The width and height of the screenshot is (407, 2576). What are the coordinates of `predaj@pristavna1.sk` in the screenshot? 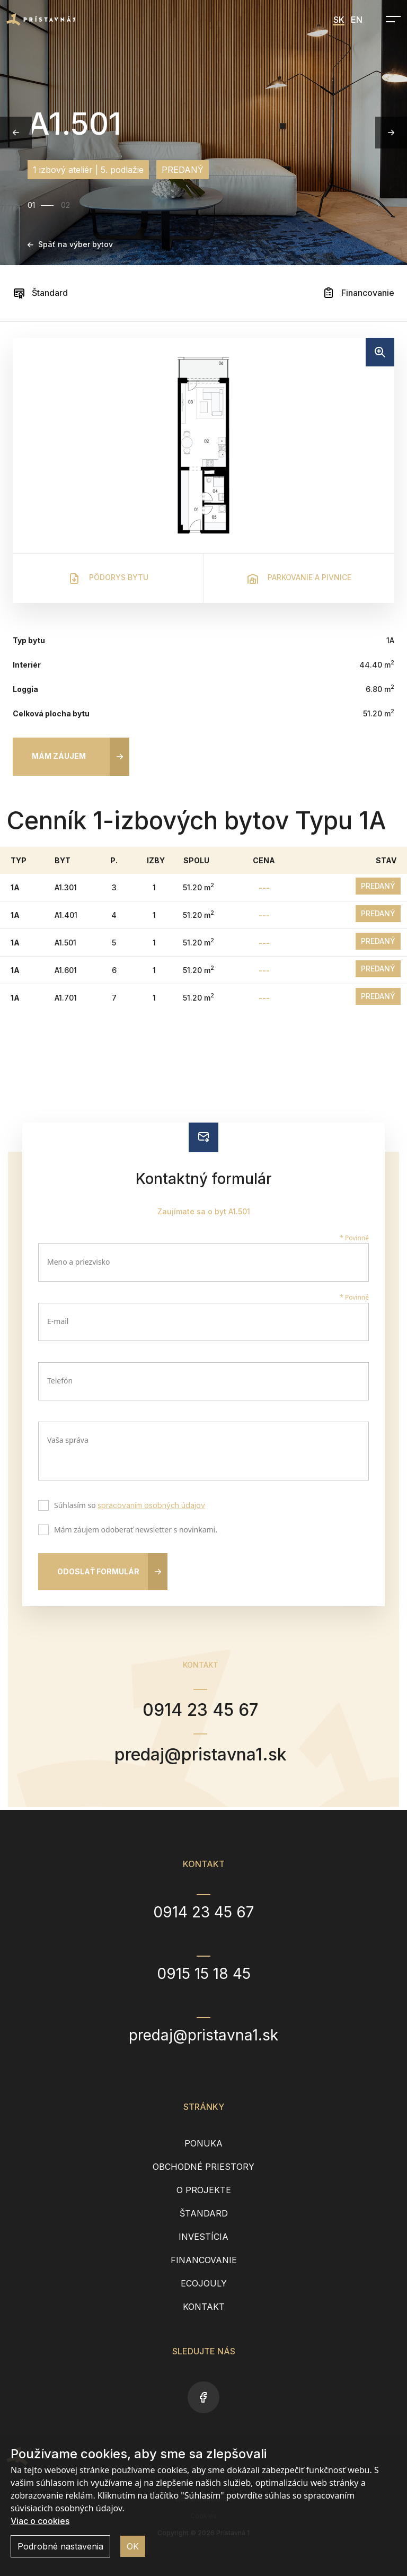 It's located at (200, 1754).